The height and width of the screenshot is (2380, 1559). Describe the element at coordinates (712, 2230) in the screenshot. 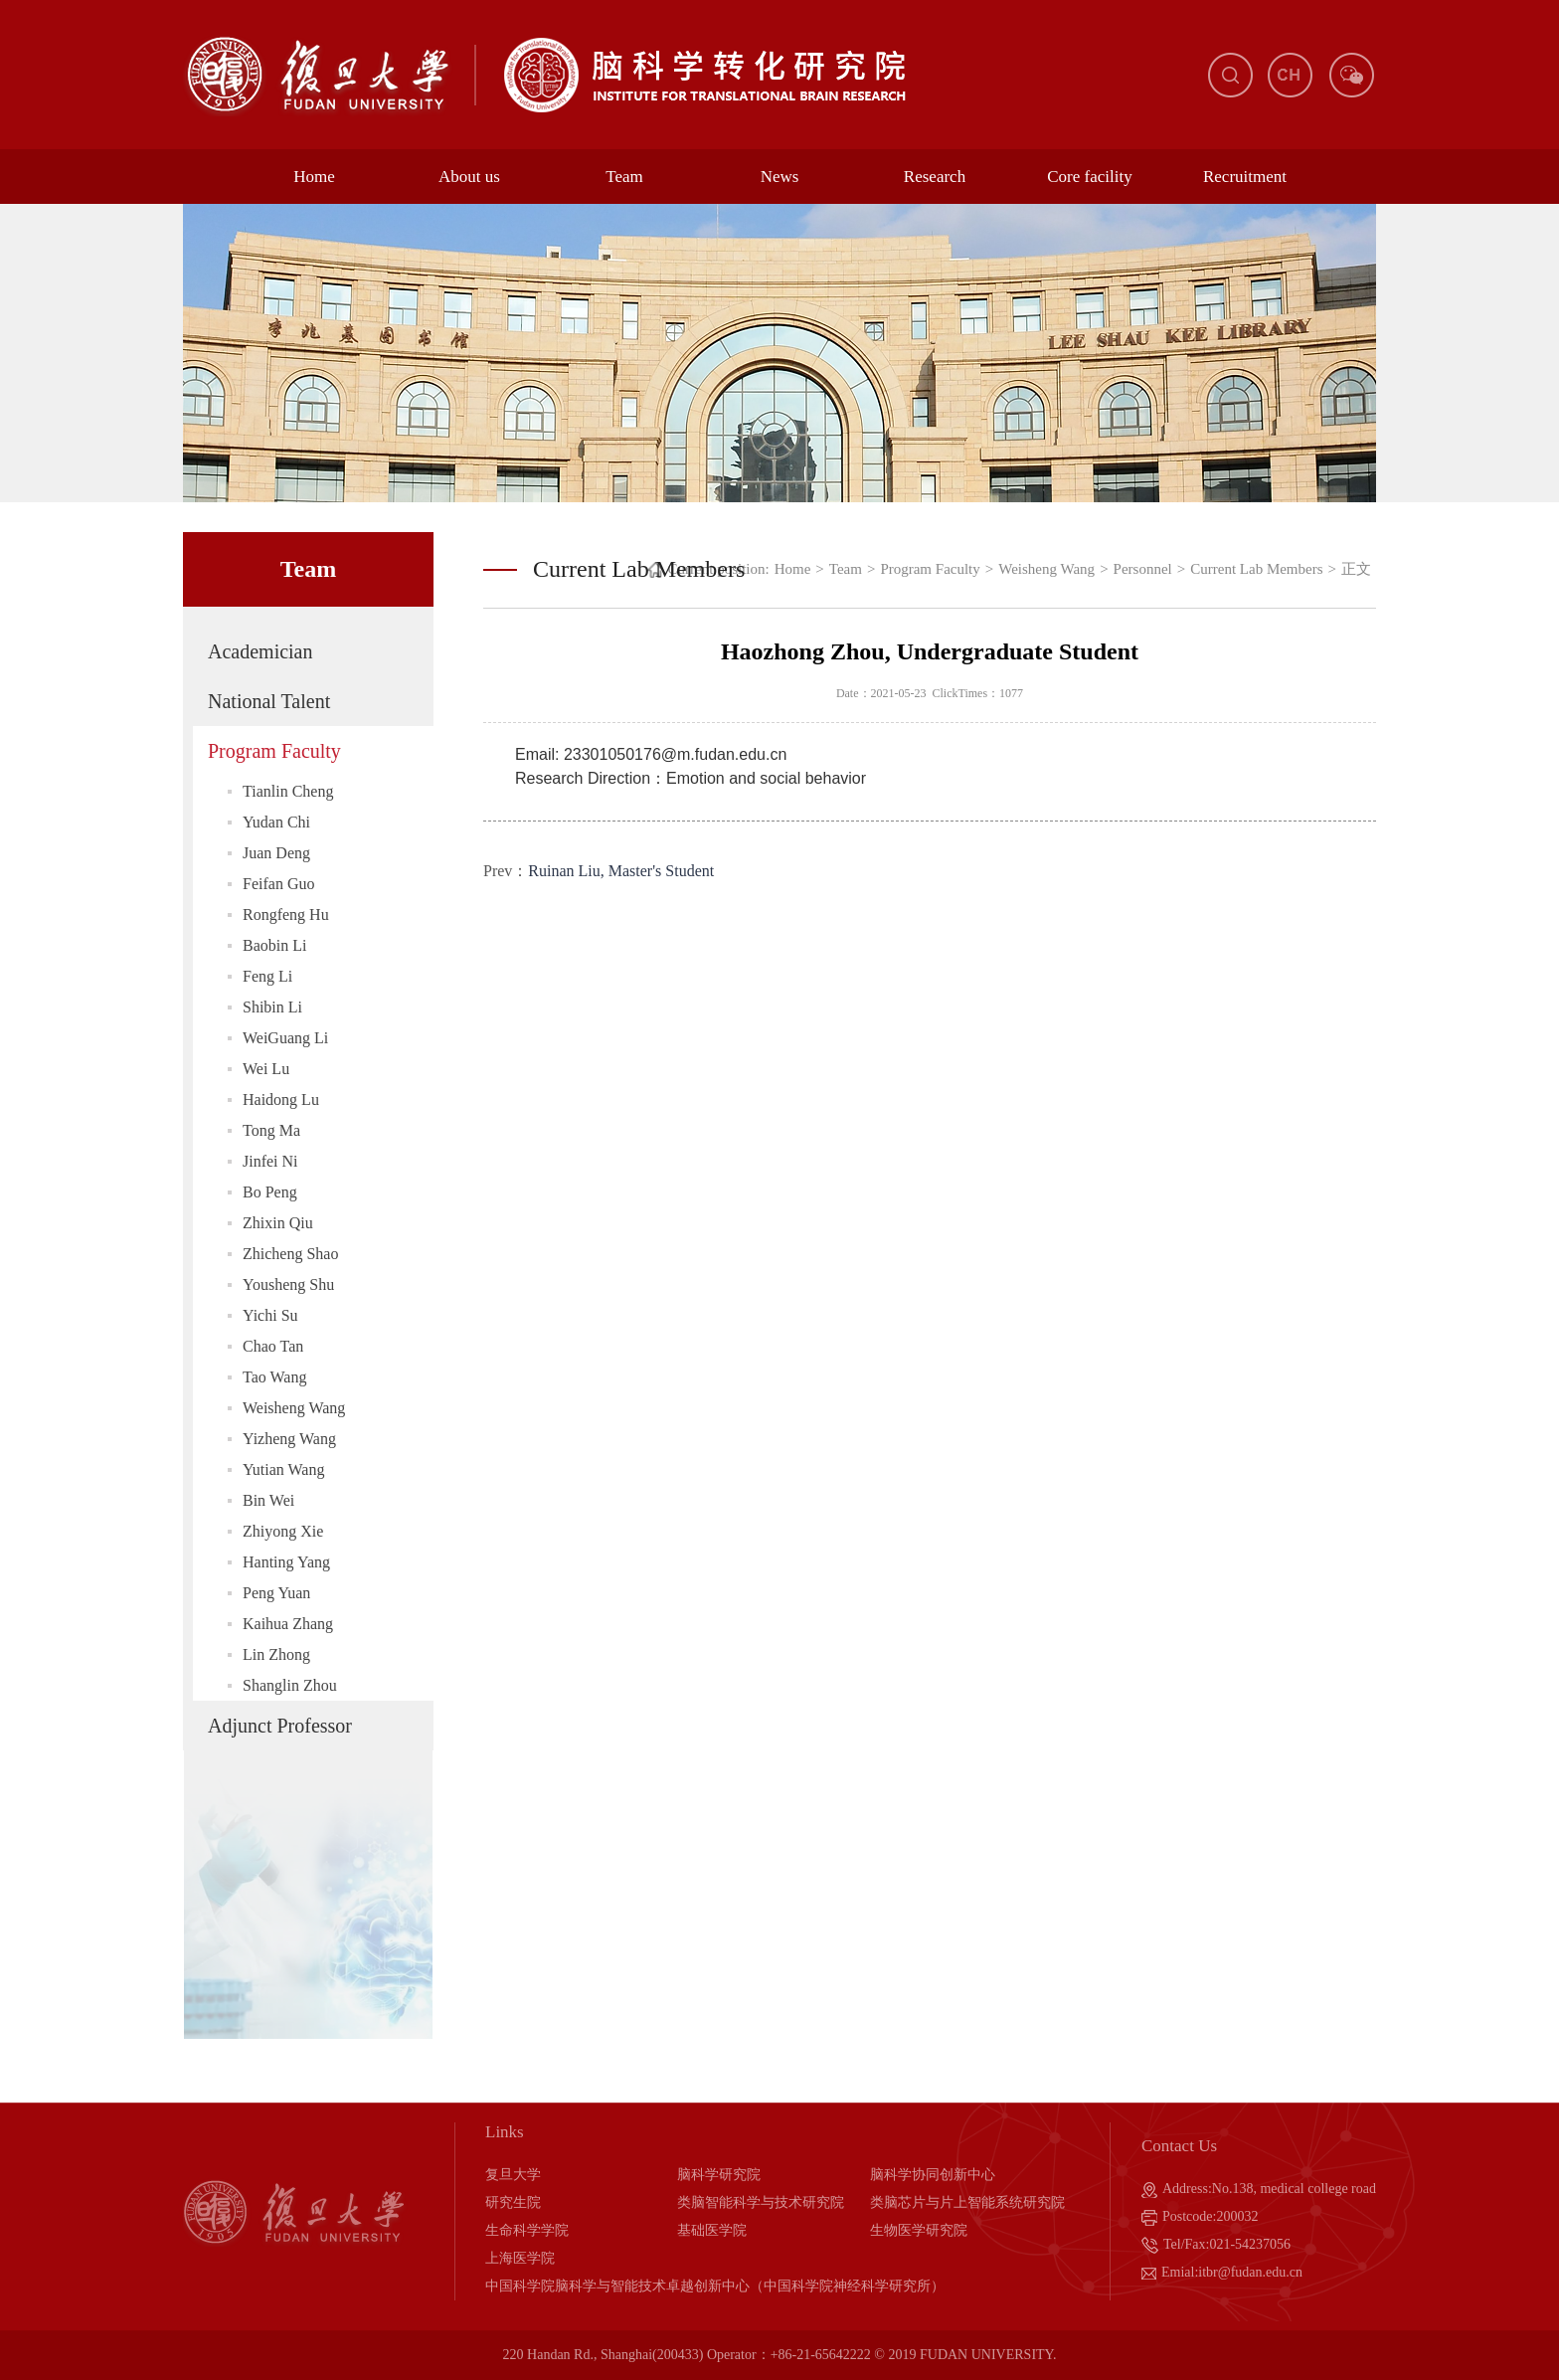

I see `基础医学院` at that location.